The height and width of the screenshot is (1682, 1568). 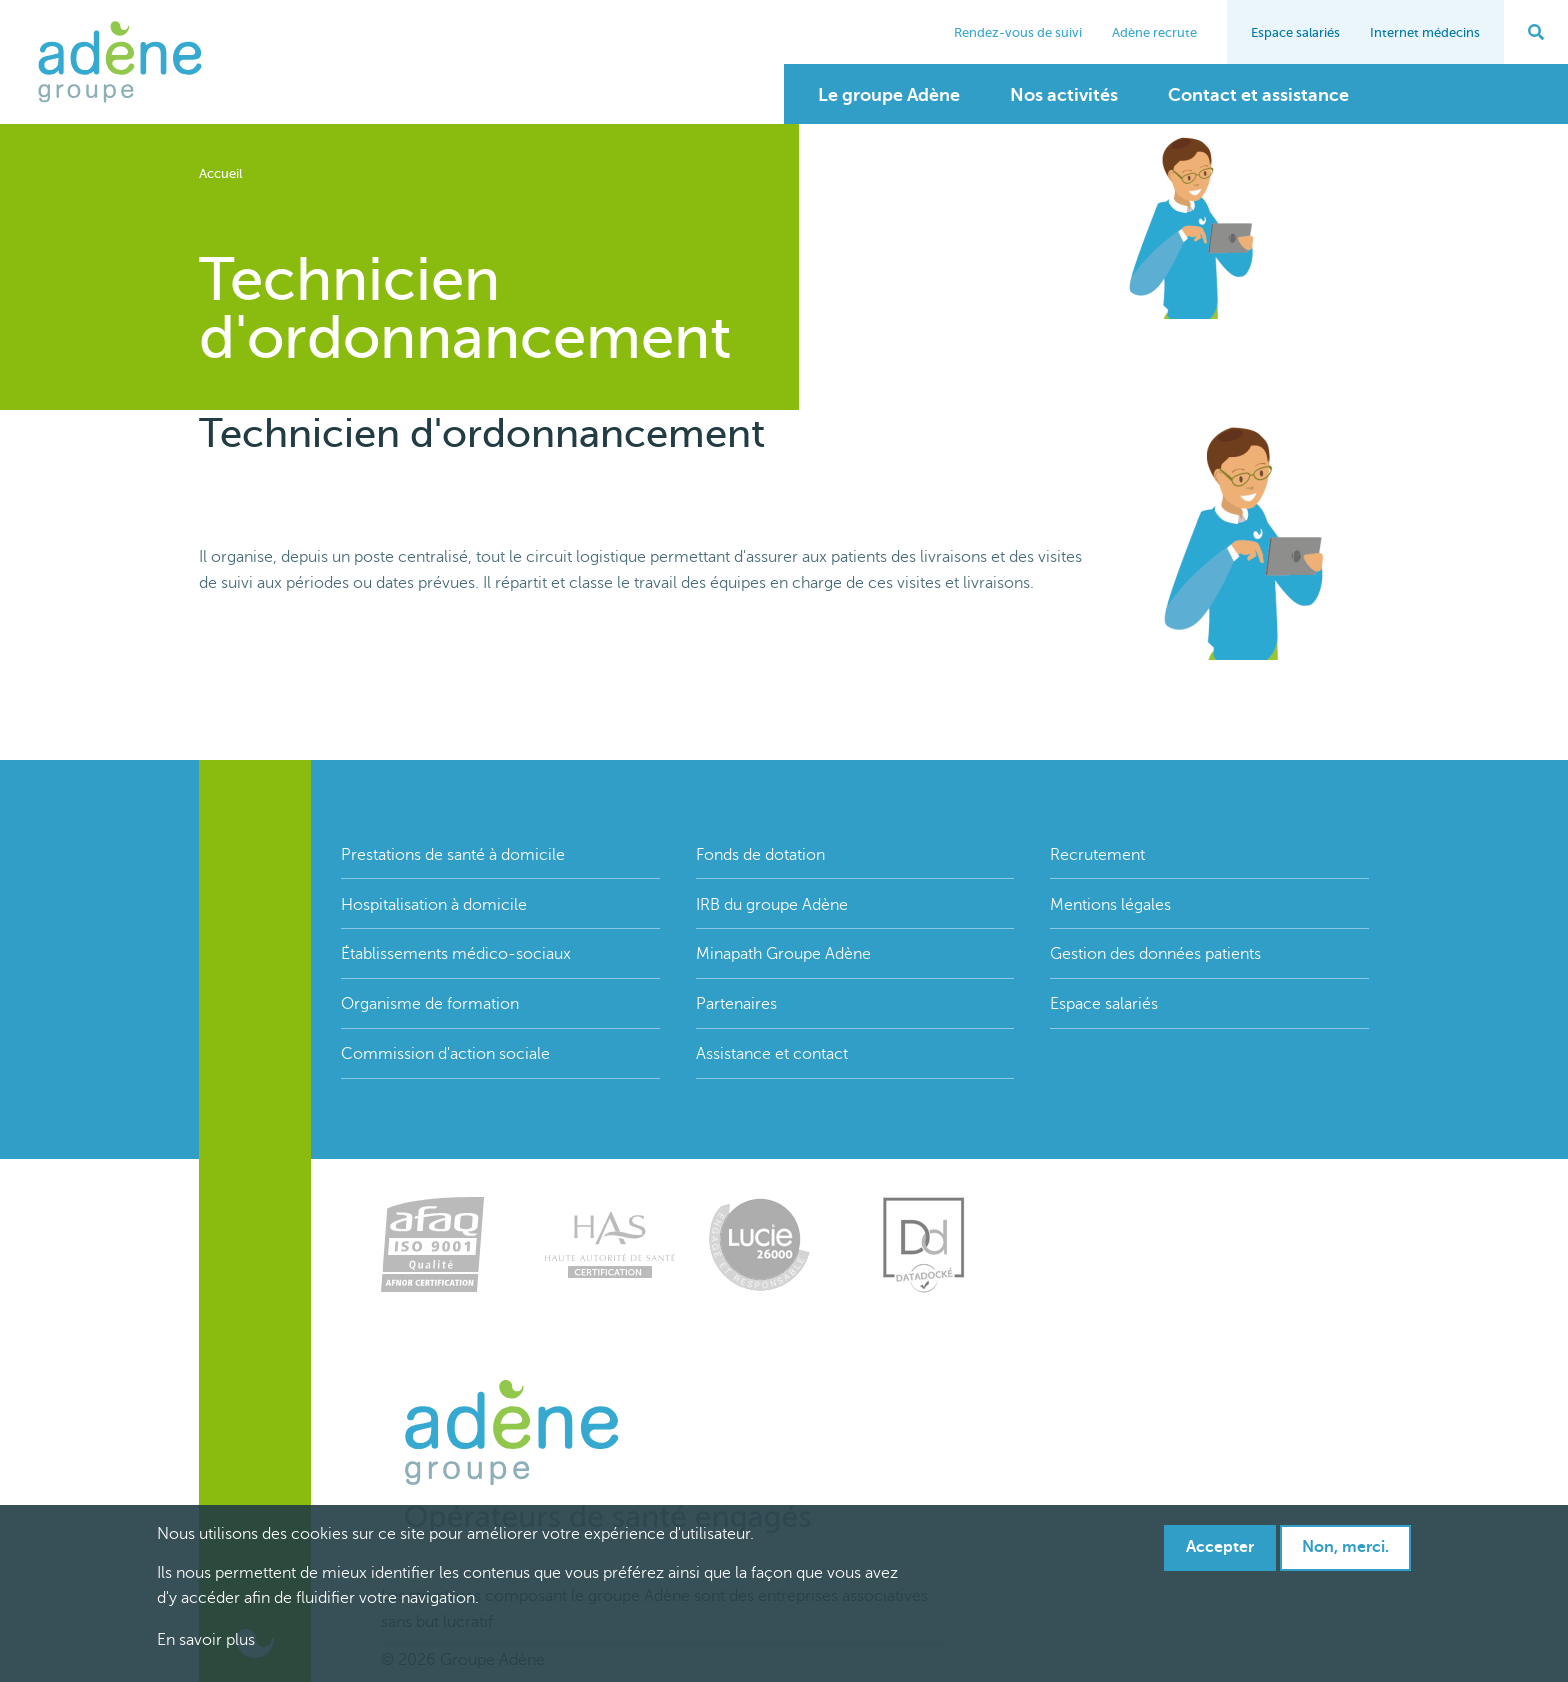 What do you see at coordinates (1425, 32) in the screenshot?
I see `Internet médecins` at bounding box center [1425, 32].